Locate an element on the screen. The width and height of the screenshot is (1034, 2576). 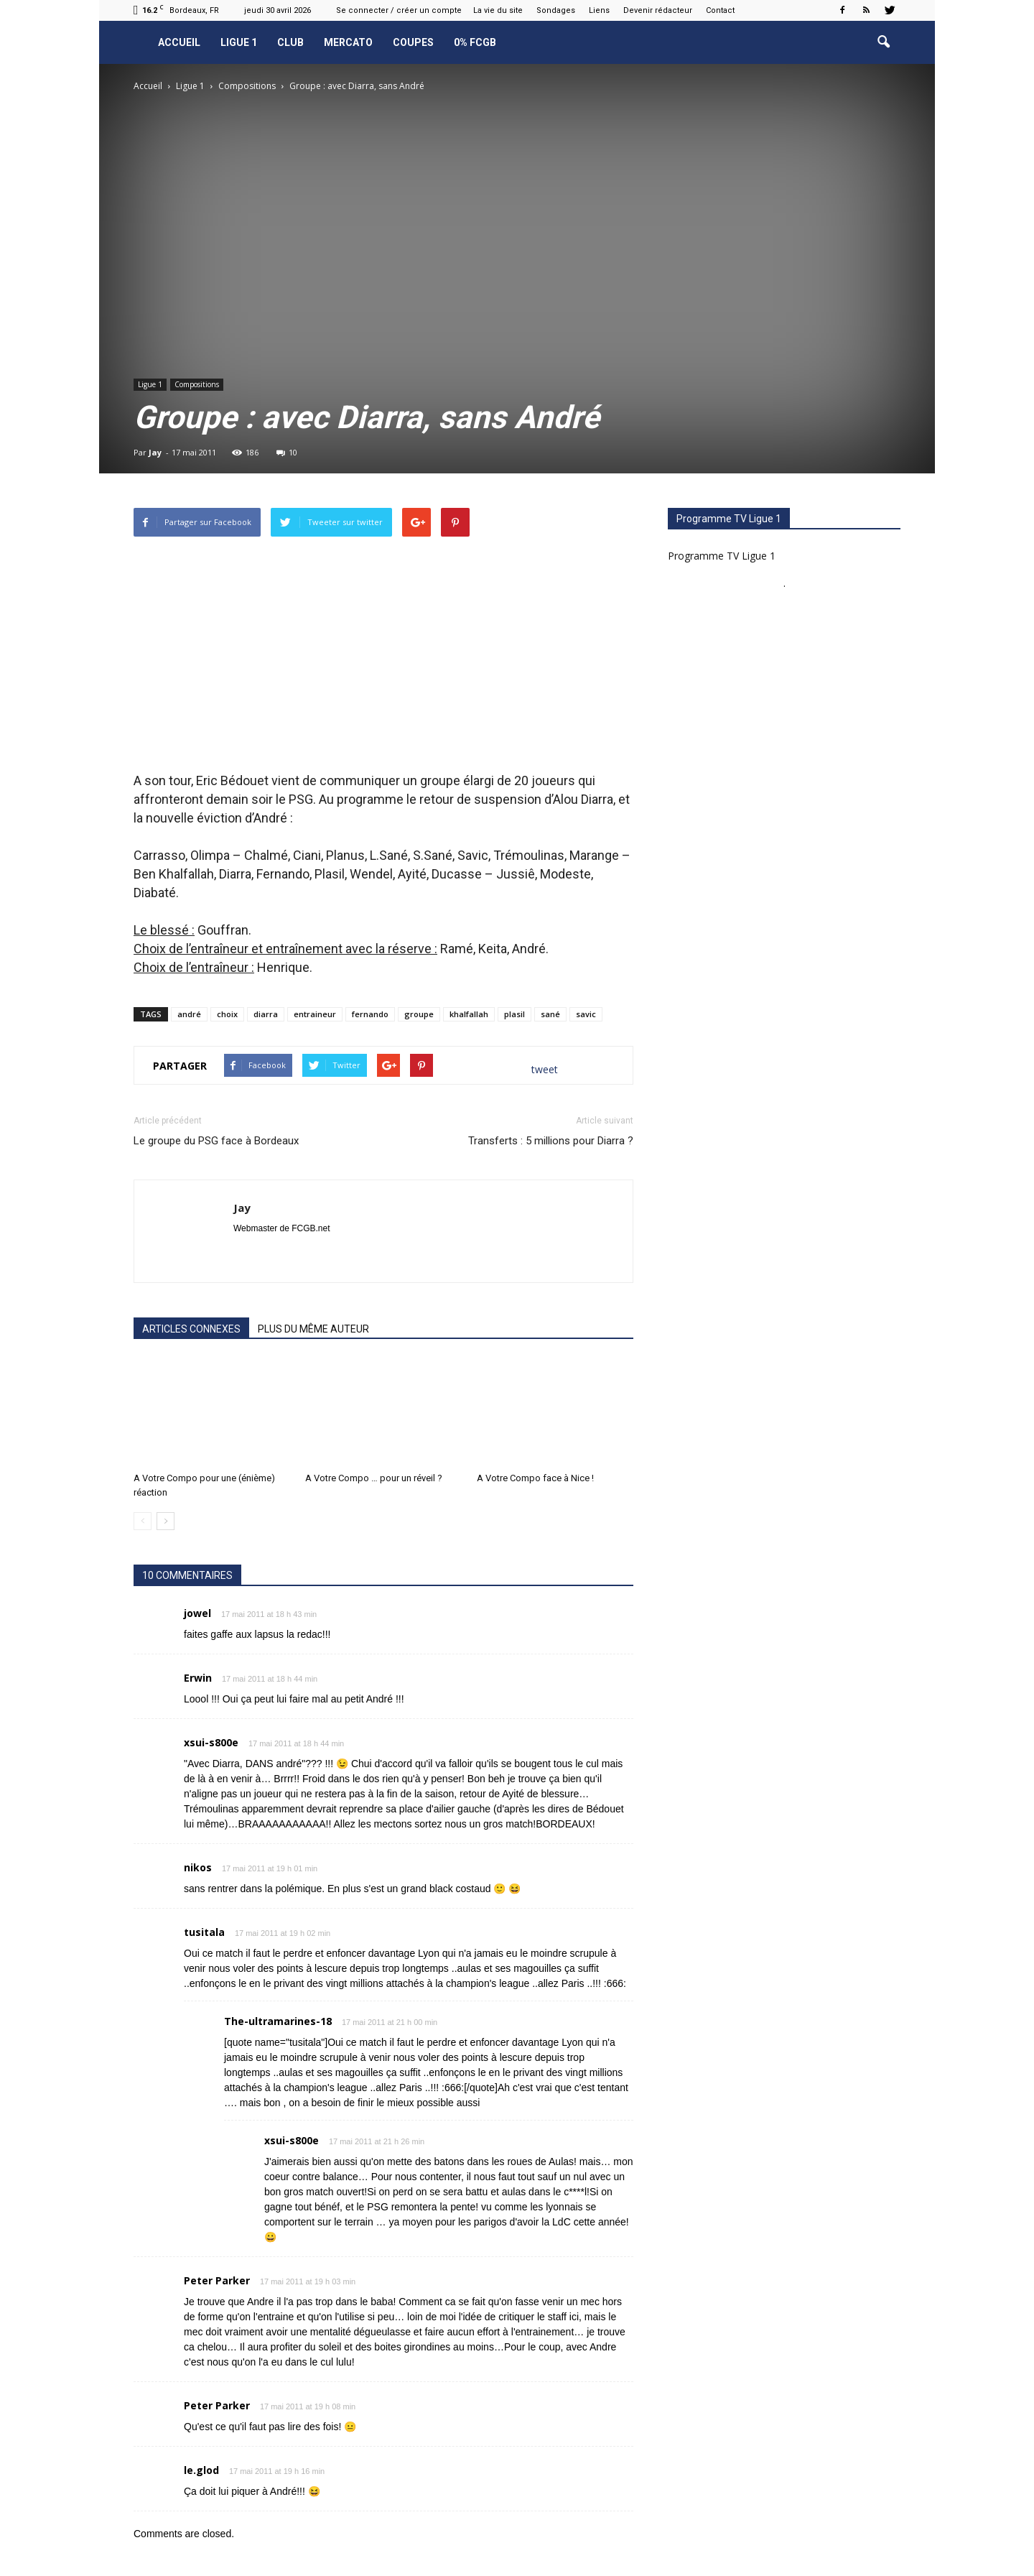
Mercato is located at coordinates (348, 42).